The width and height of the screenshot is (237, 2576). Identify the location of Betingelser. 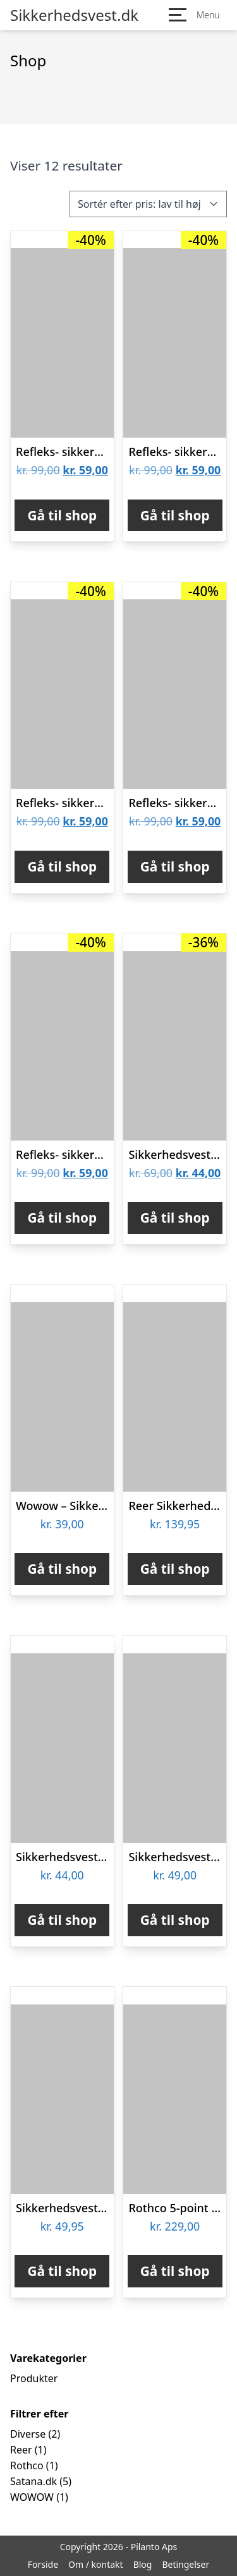
(185, 2564).